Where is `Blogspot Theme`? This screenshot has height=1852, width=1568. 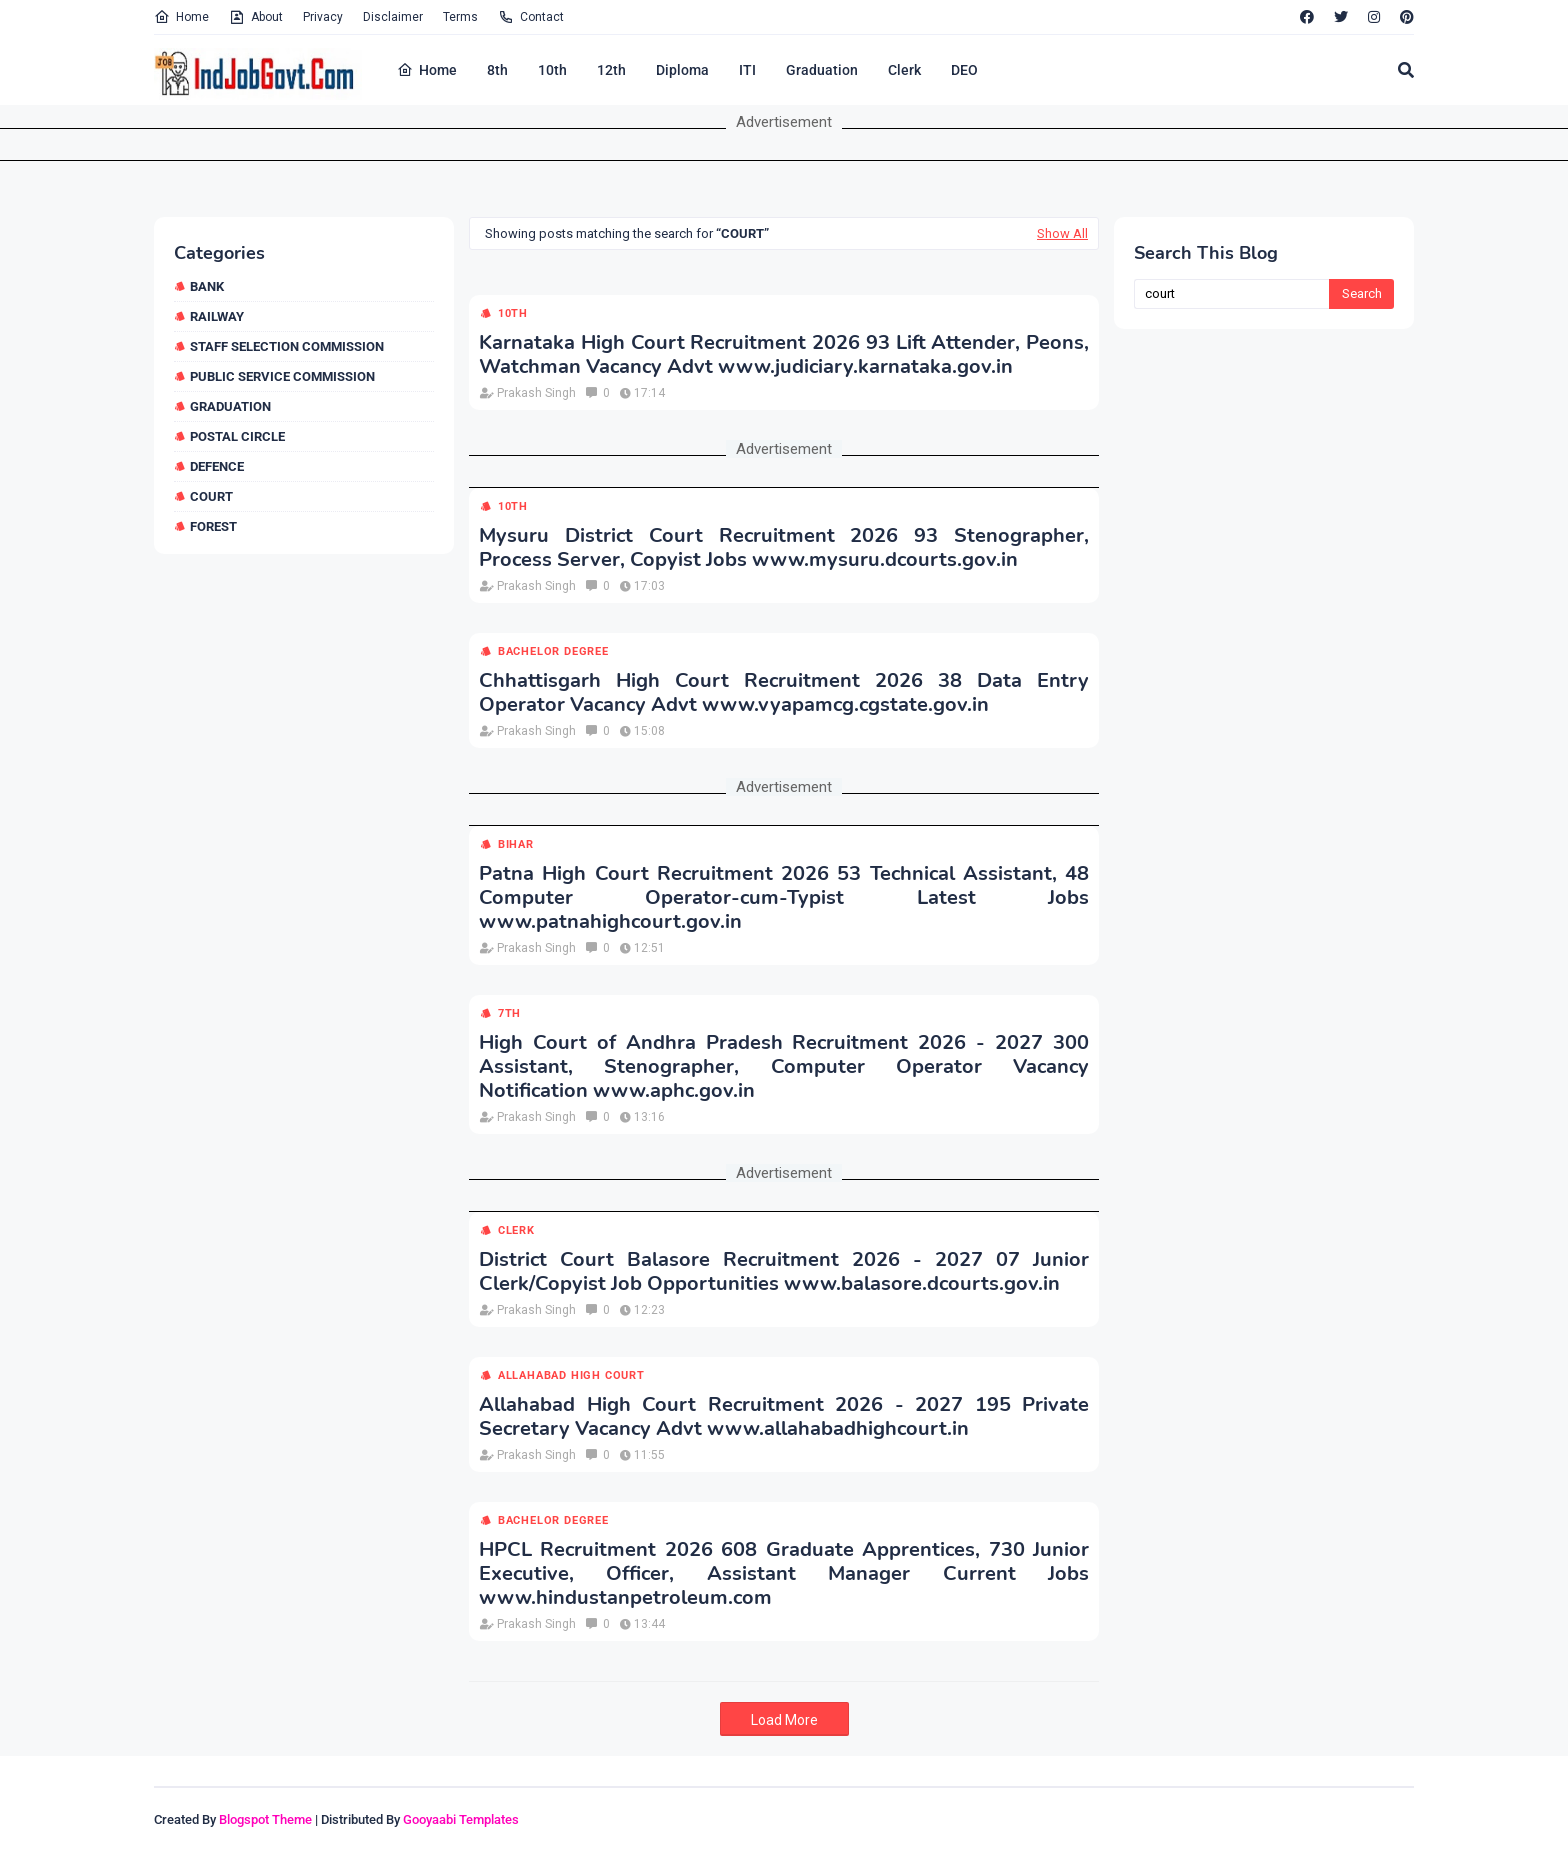 Blogspot Theme is located at coordinates (265, 1819).